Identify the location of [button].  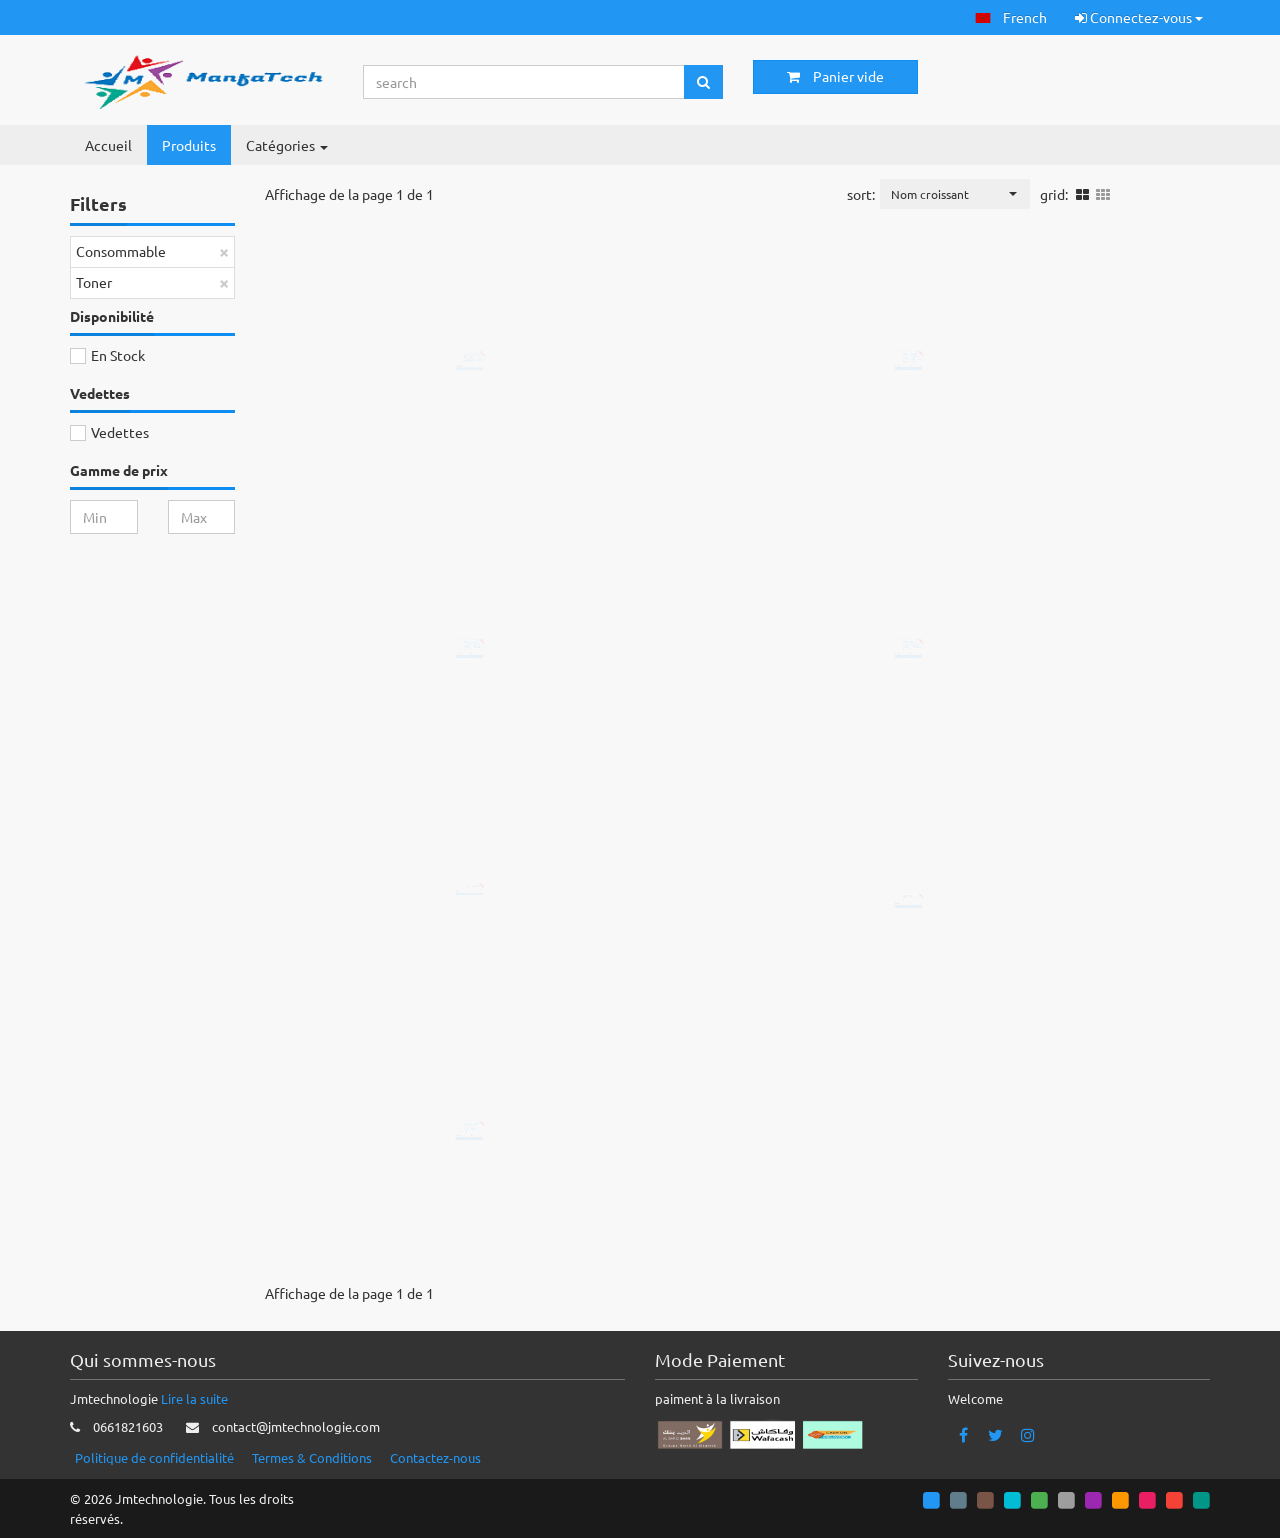
(1011, 17).